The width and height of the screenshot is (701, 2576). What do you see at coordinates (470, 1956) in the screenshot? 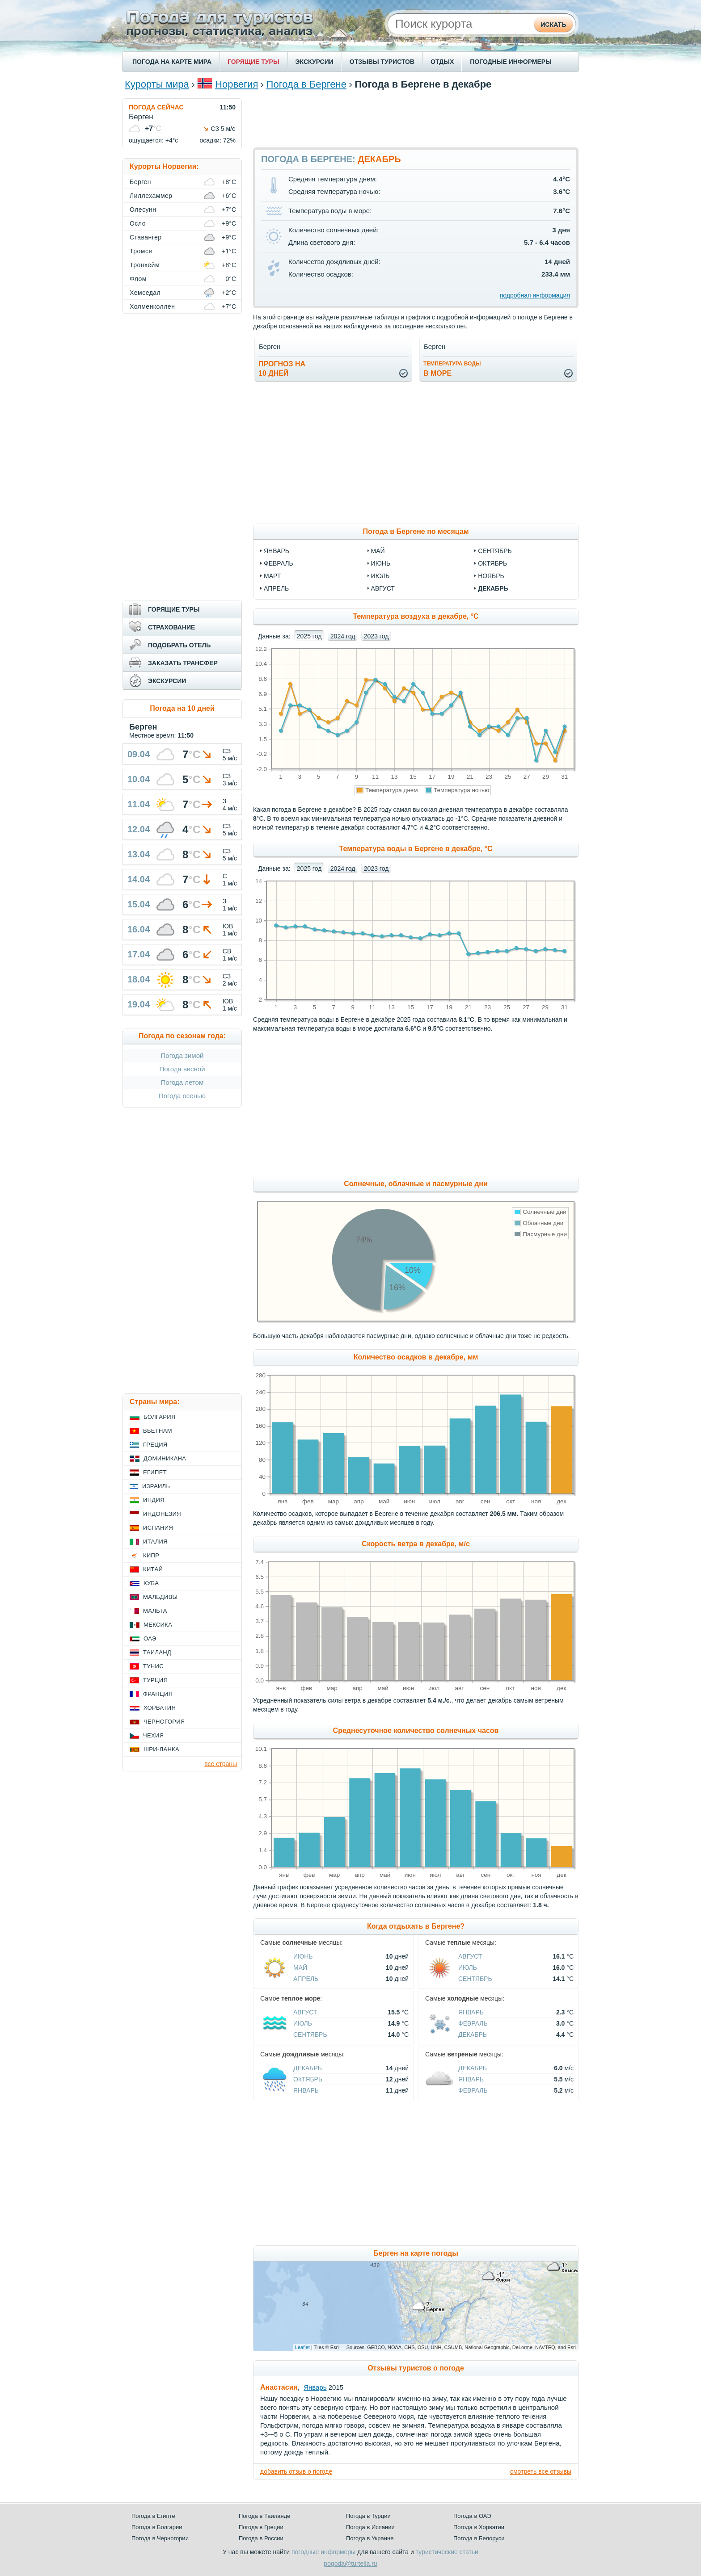
I see `Август` at bounding box center [470, 1956].